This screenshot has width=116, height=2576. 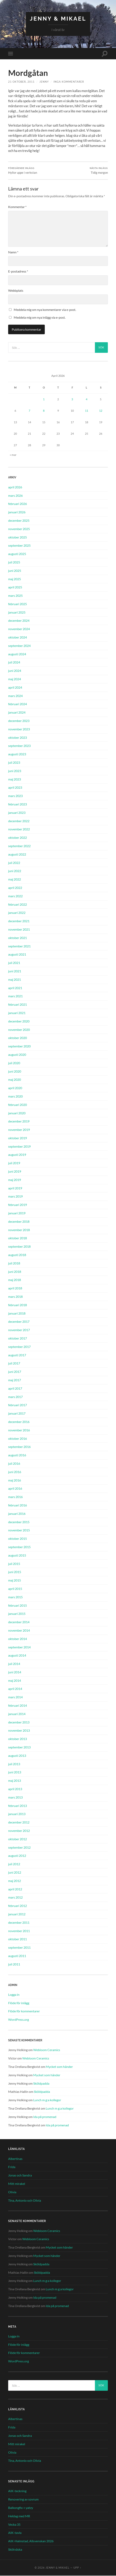 I want to click on december 2013, so click(x=18, y=1722).